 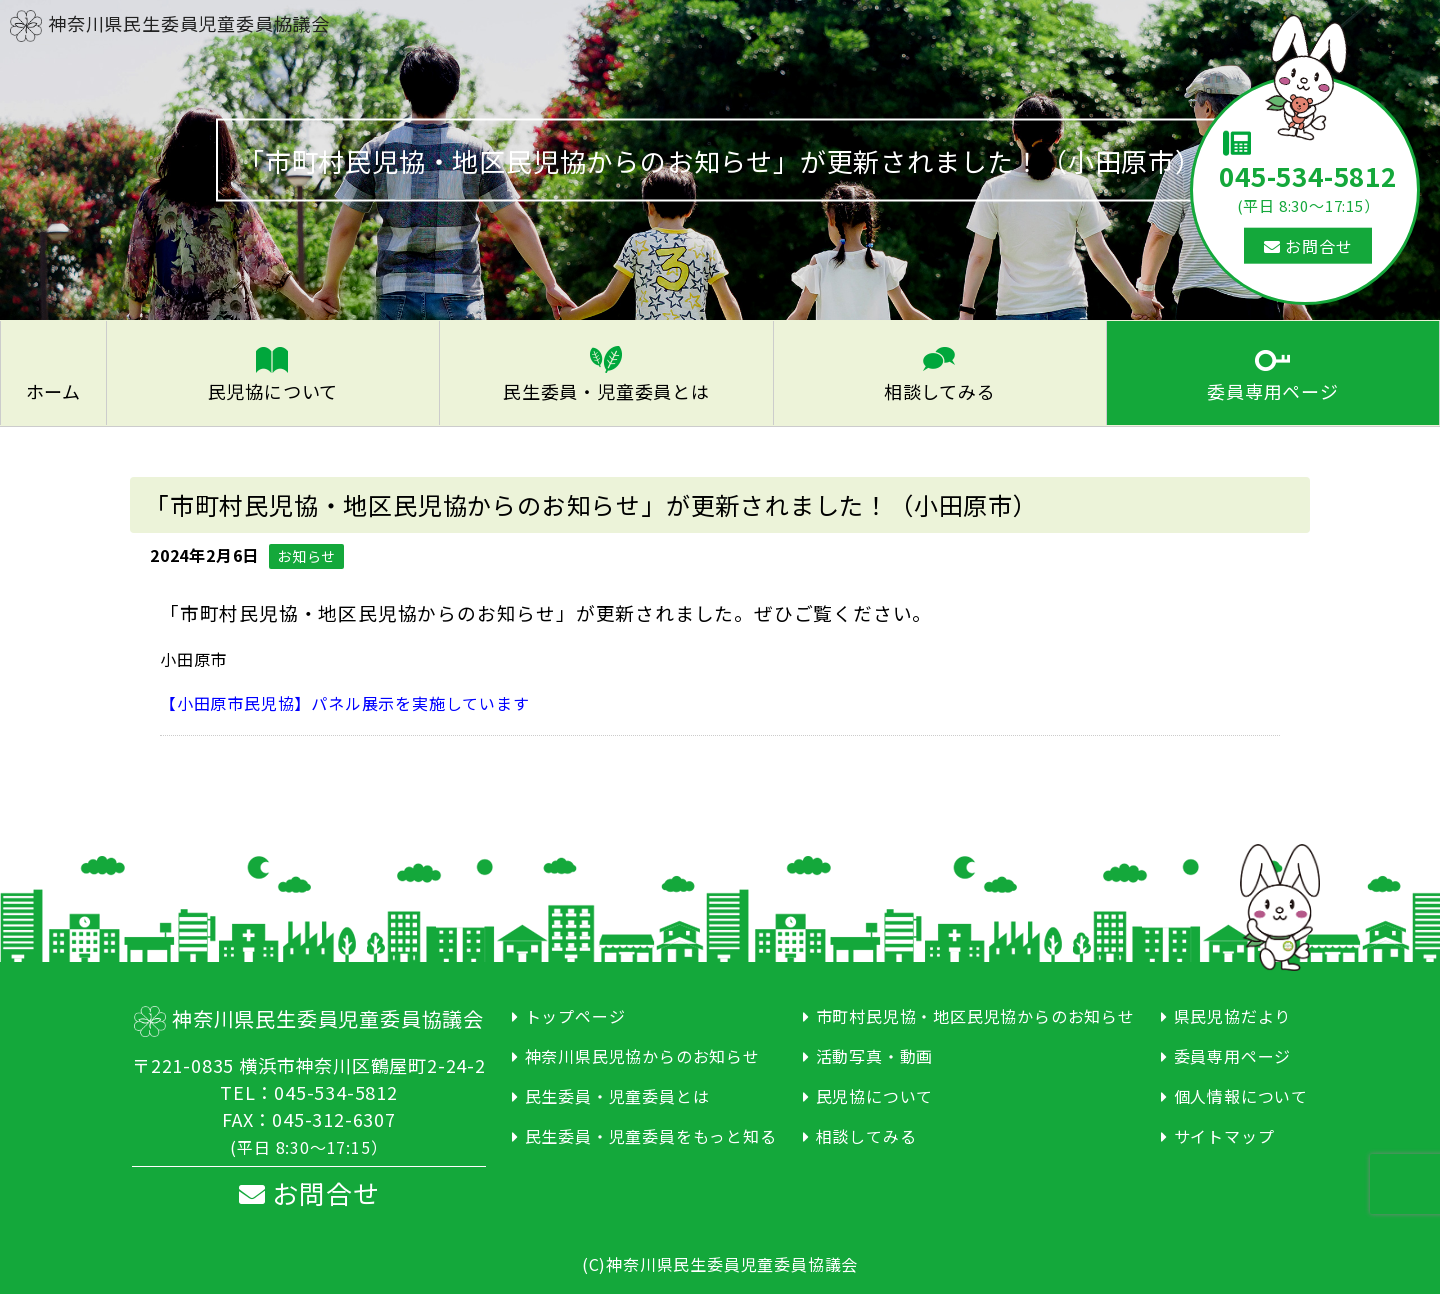 What do you see at coordinates (875, 1054) in the screenshot?
I see `活動写真・動画` at bounding box center [875, 1054].